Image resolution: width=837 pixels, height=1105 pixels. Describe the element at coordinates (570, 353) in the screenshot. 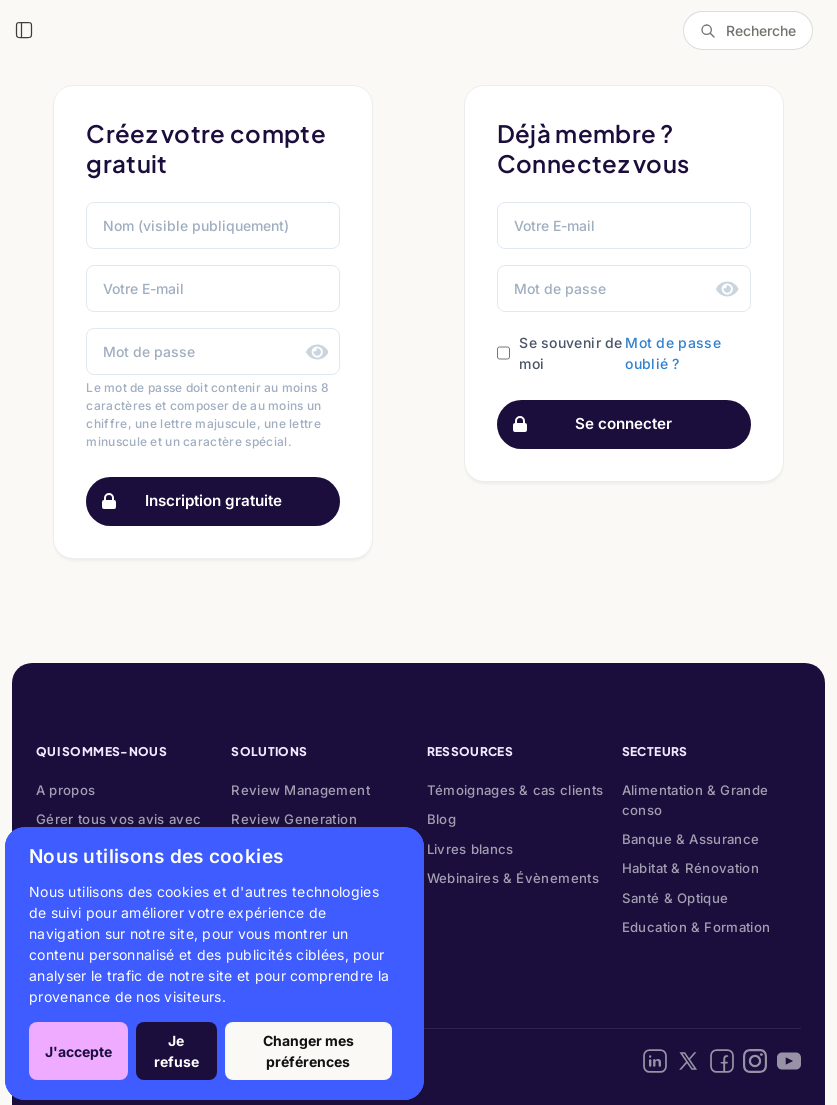

I see `Se souvenir de moi` at that location.